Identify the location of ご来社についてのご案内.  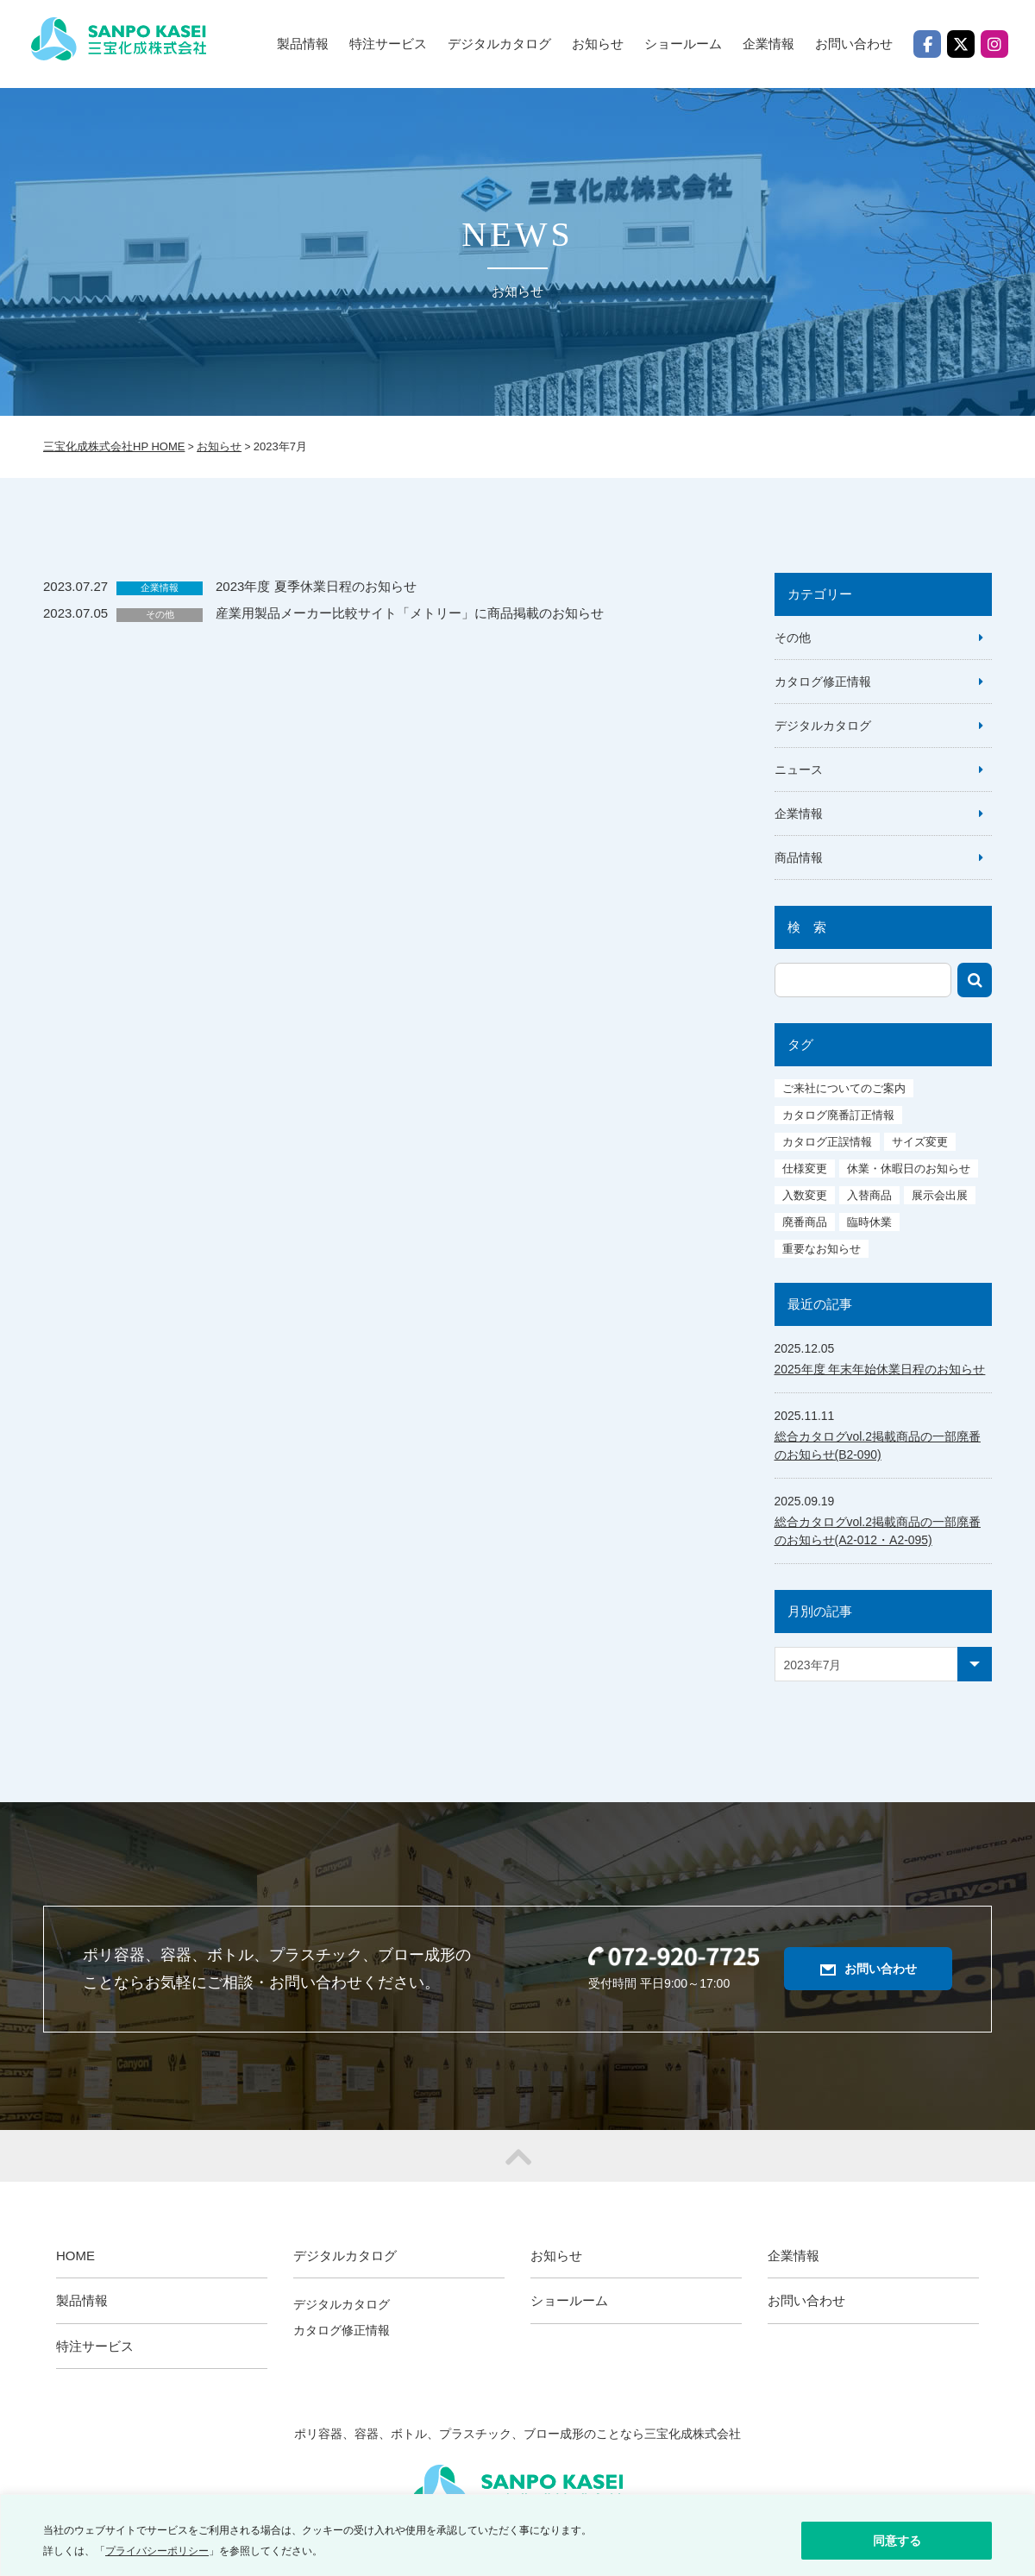
(844, 1088).